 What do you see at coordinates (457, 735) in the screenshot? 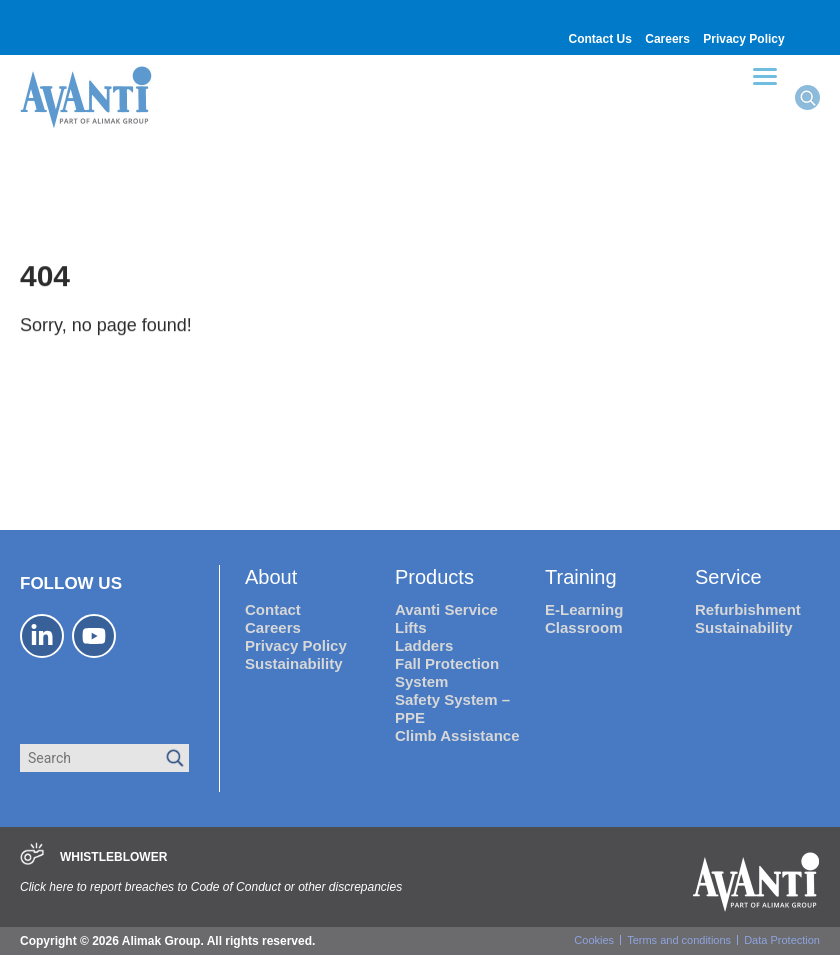
I see `Climb Assistance` at bounding box center [457, 735].